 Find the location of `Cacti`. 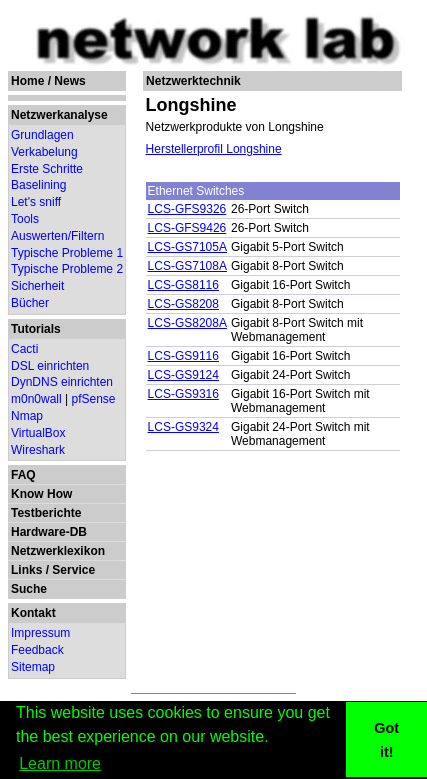

Cacti is located at coordinates (24, 349).